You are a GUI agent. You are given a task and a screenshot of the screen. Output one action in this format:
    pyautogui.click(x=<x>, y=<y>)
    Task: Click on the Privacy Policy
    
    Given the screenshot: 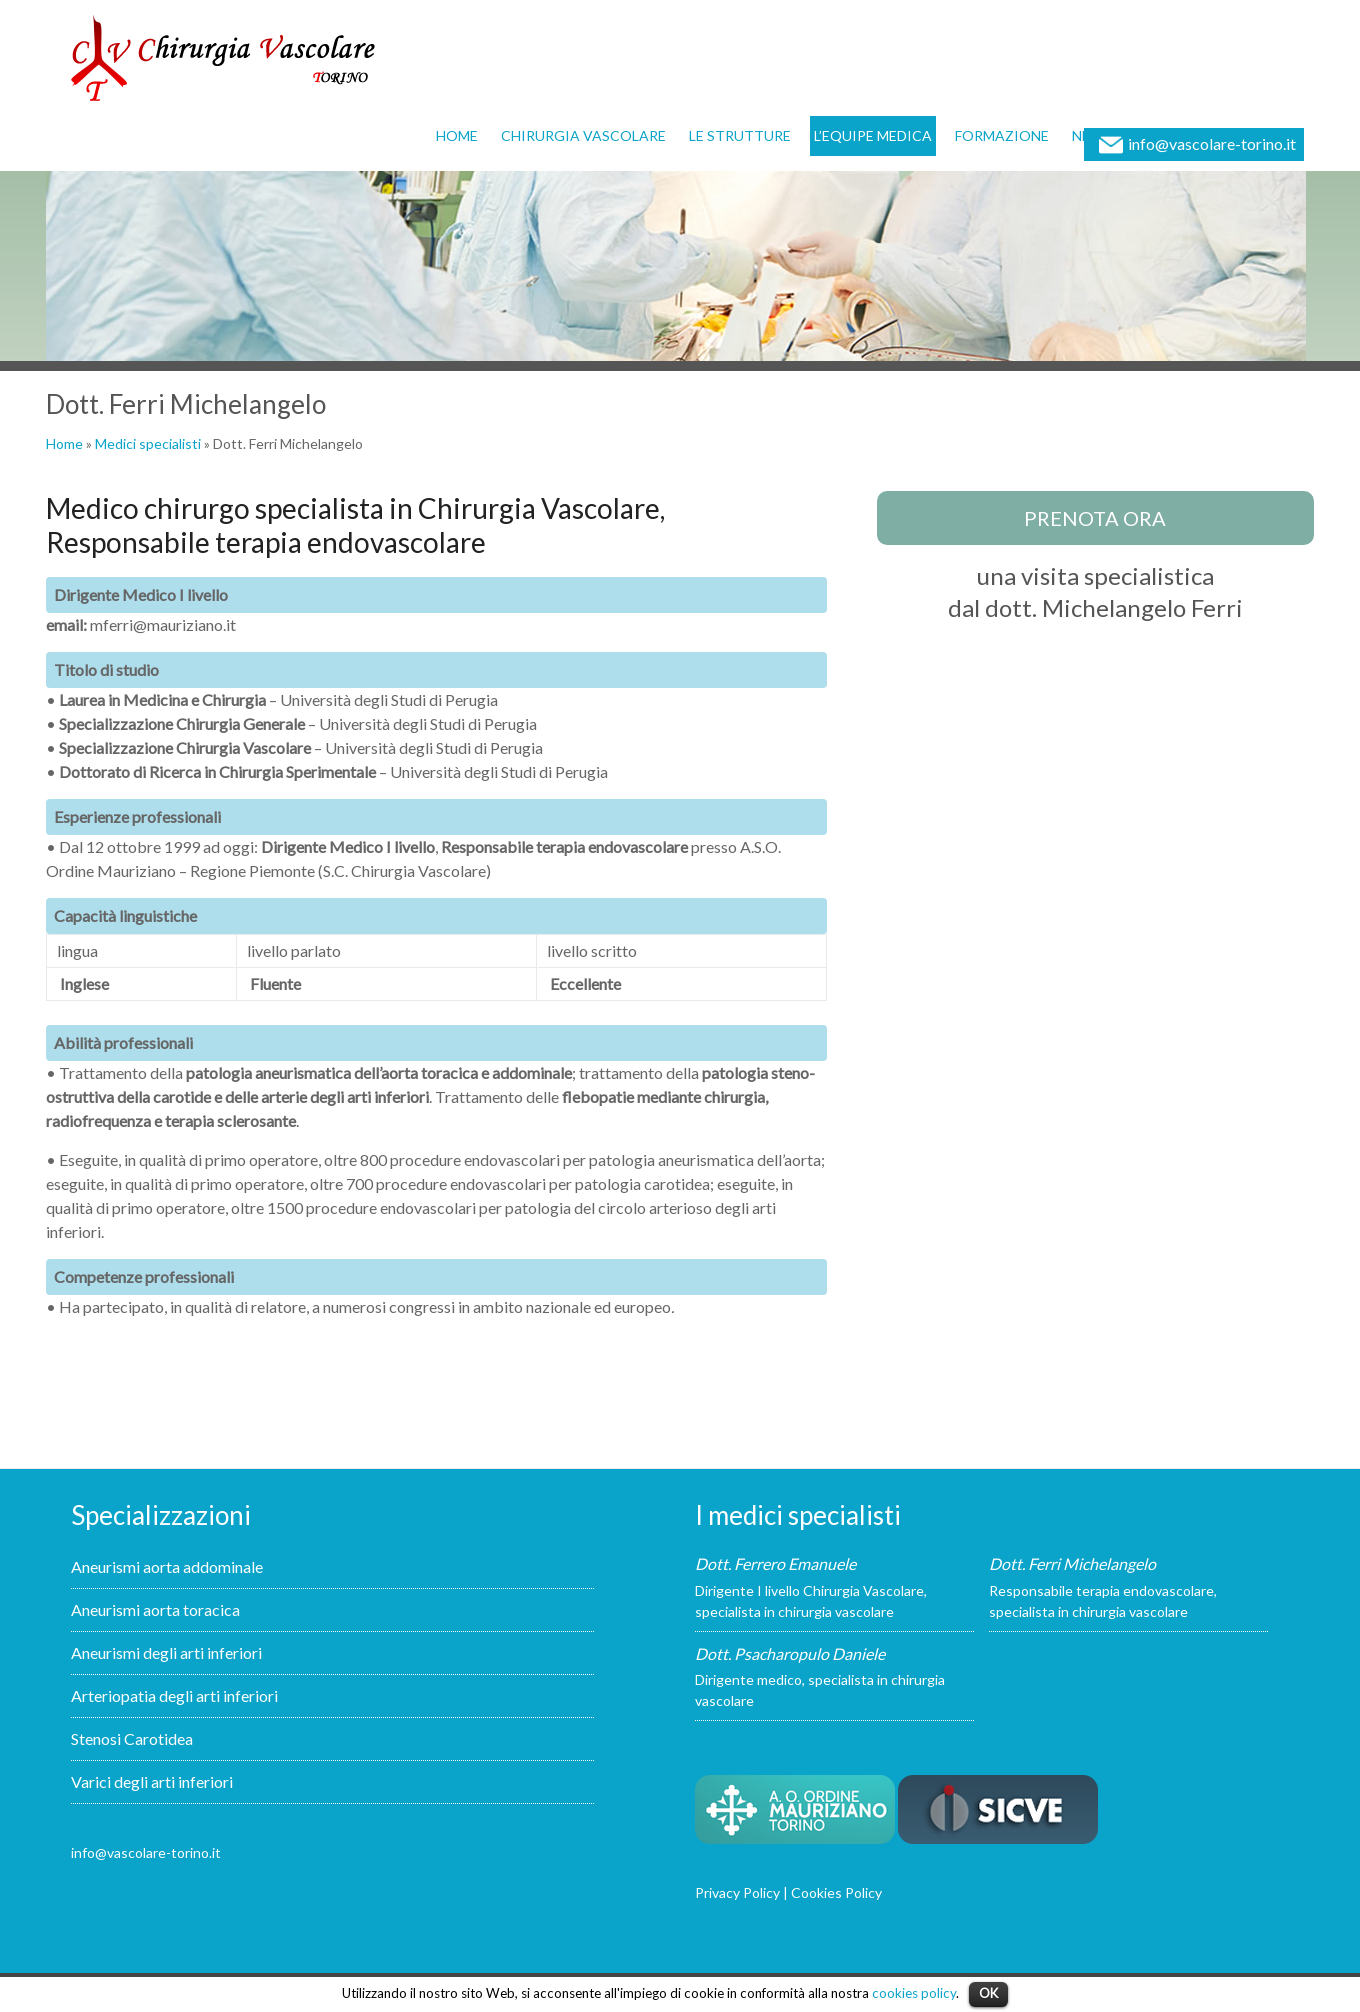 What is the action you would take?
    pyautogui.click(x=737, y=1892)
    